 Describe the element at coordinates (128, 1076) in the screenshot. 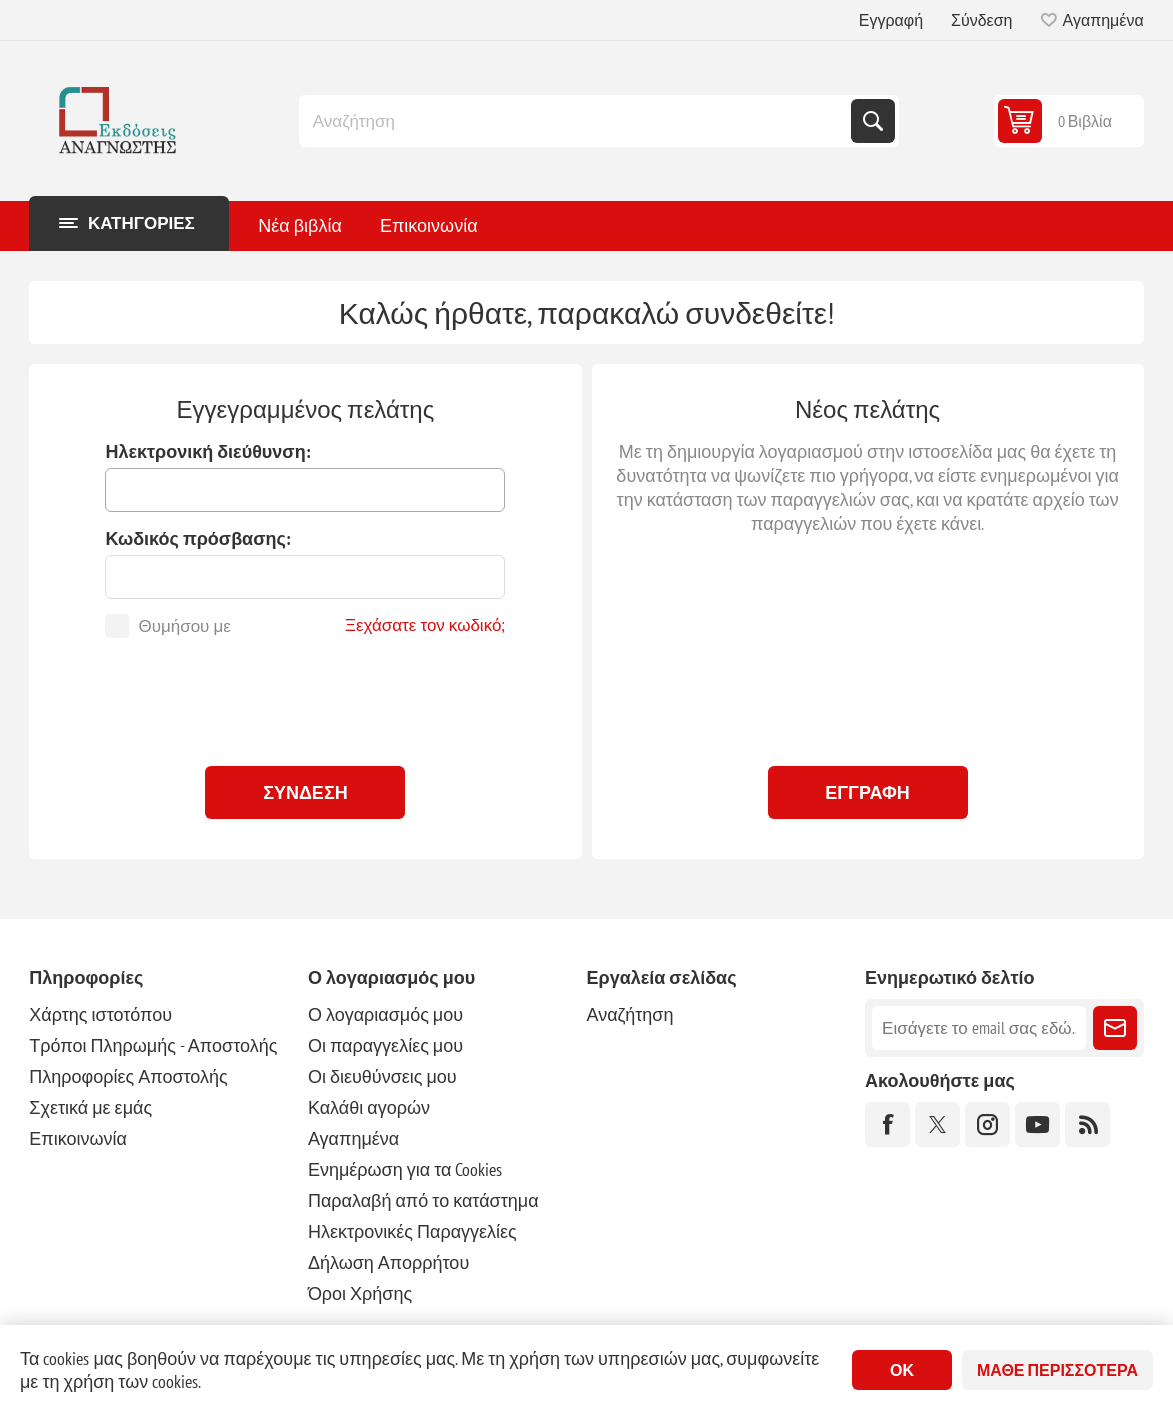

I see `Πληροφορίες Αποστολής` at that location.